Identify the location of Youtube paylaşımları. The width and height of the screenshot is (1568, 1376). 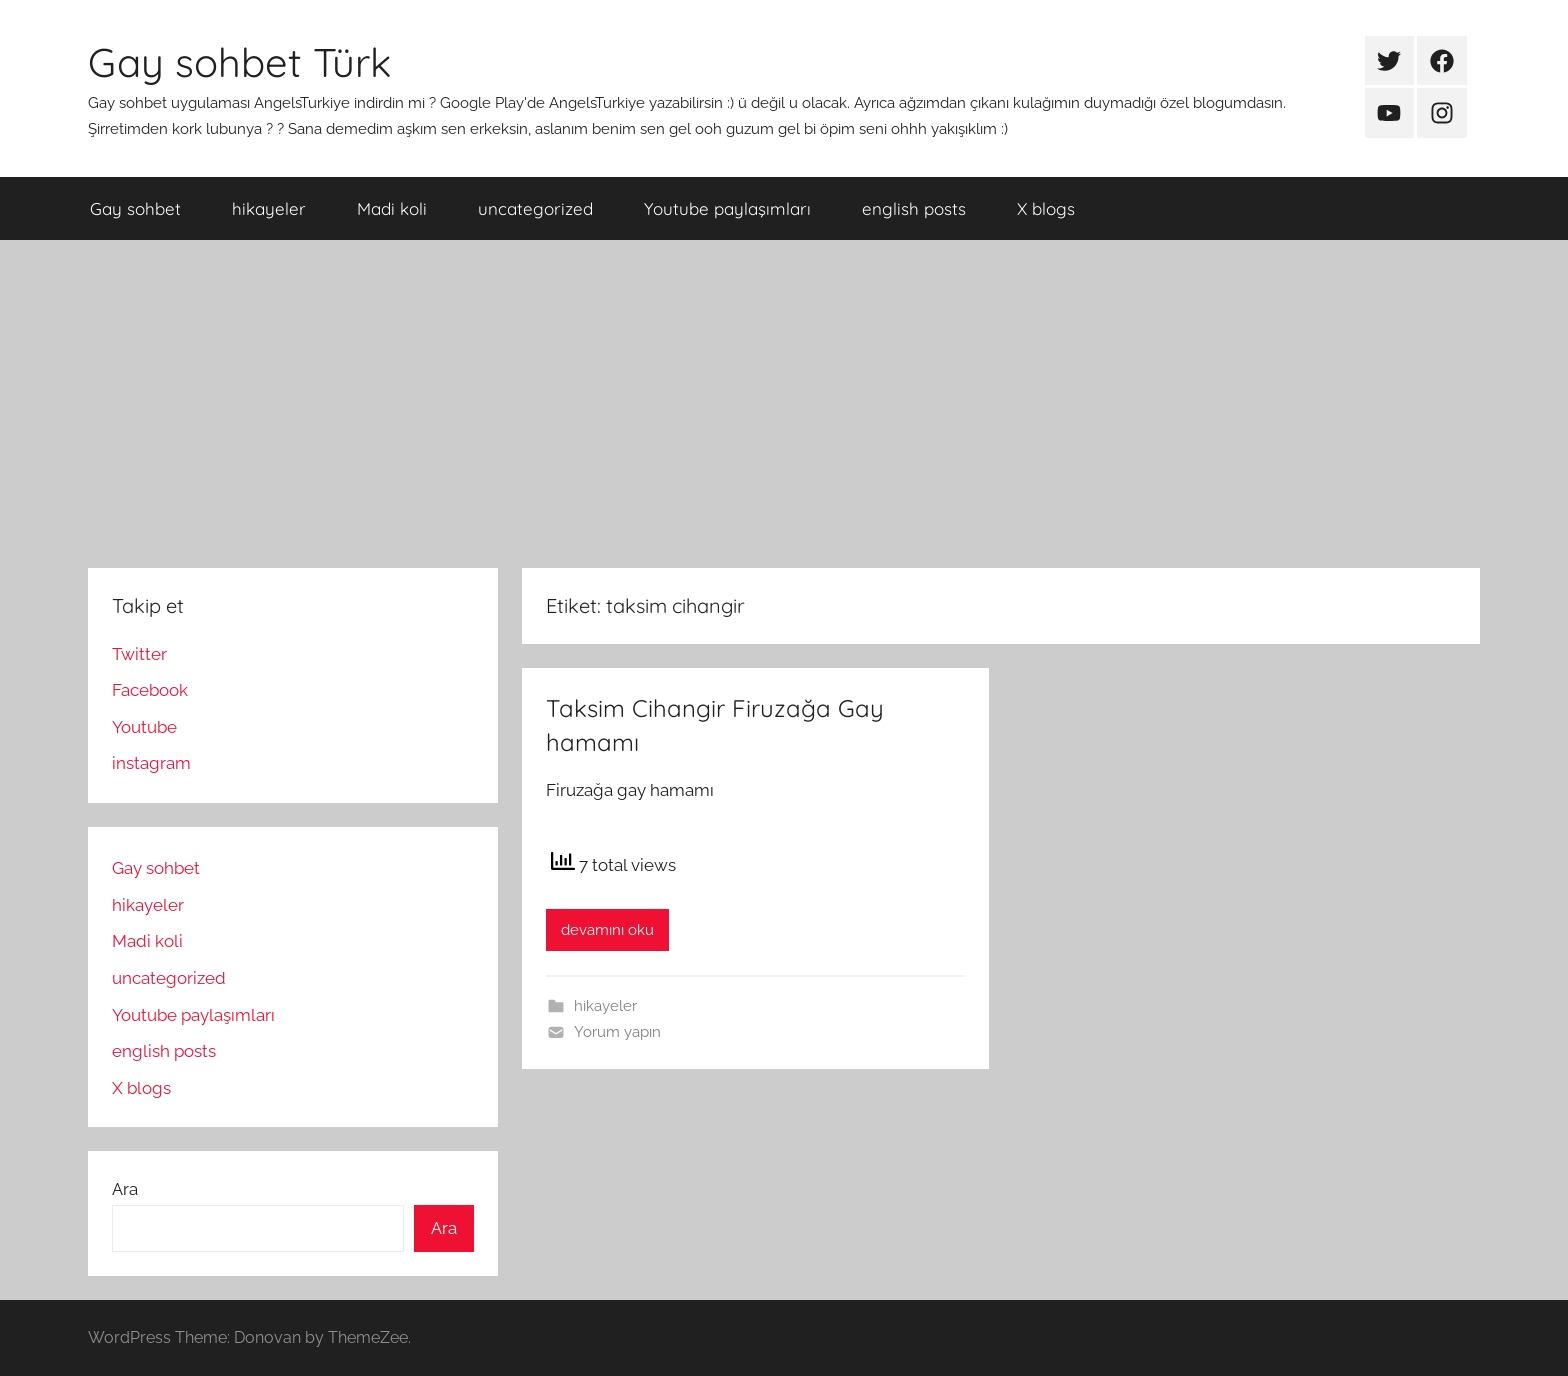
(727, 208).